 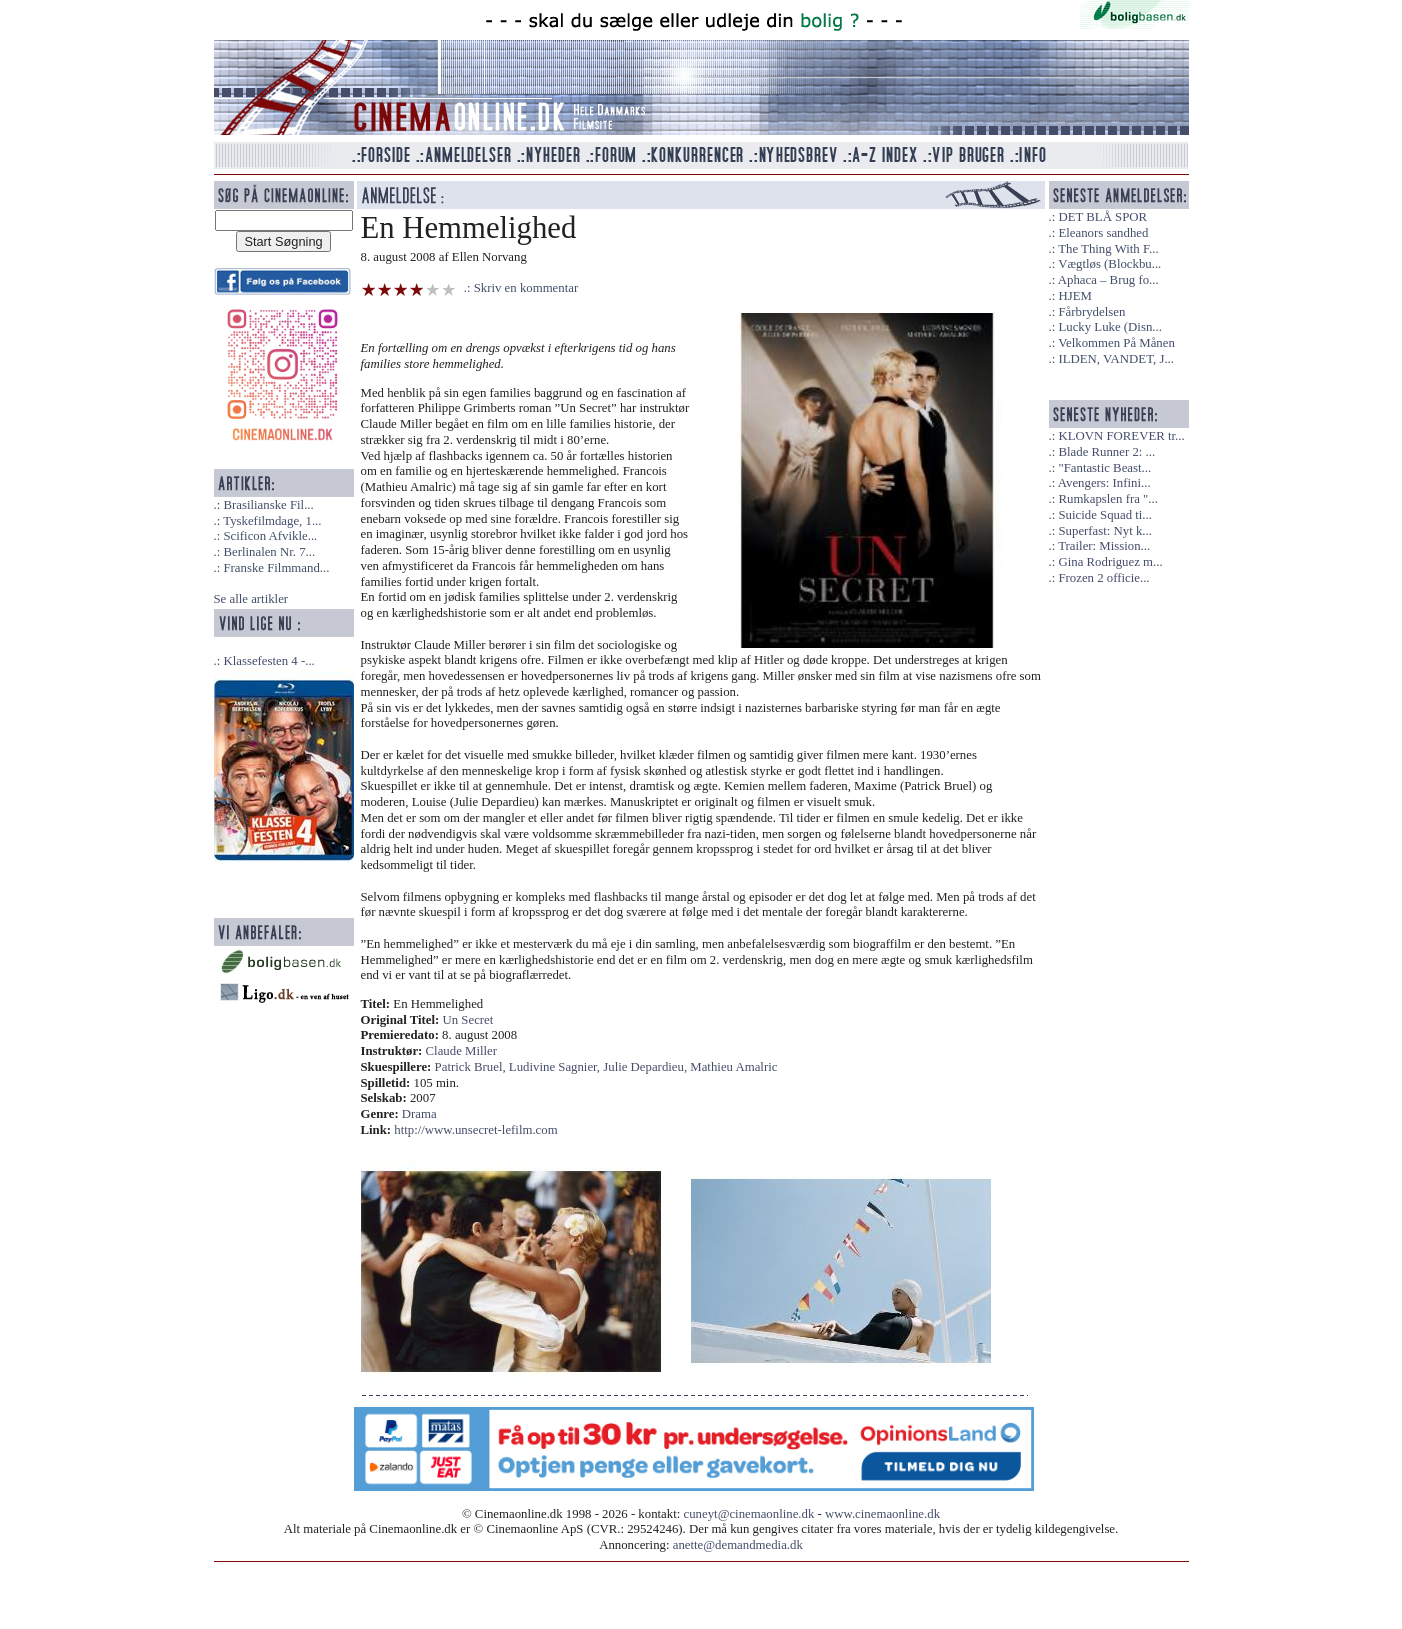 I want to click on Rumkapslen fra "..., so click(x=1107, y=499).